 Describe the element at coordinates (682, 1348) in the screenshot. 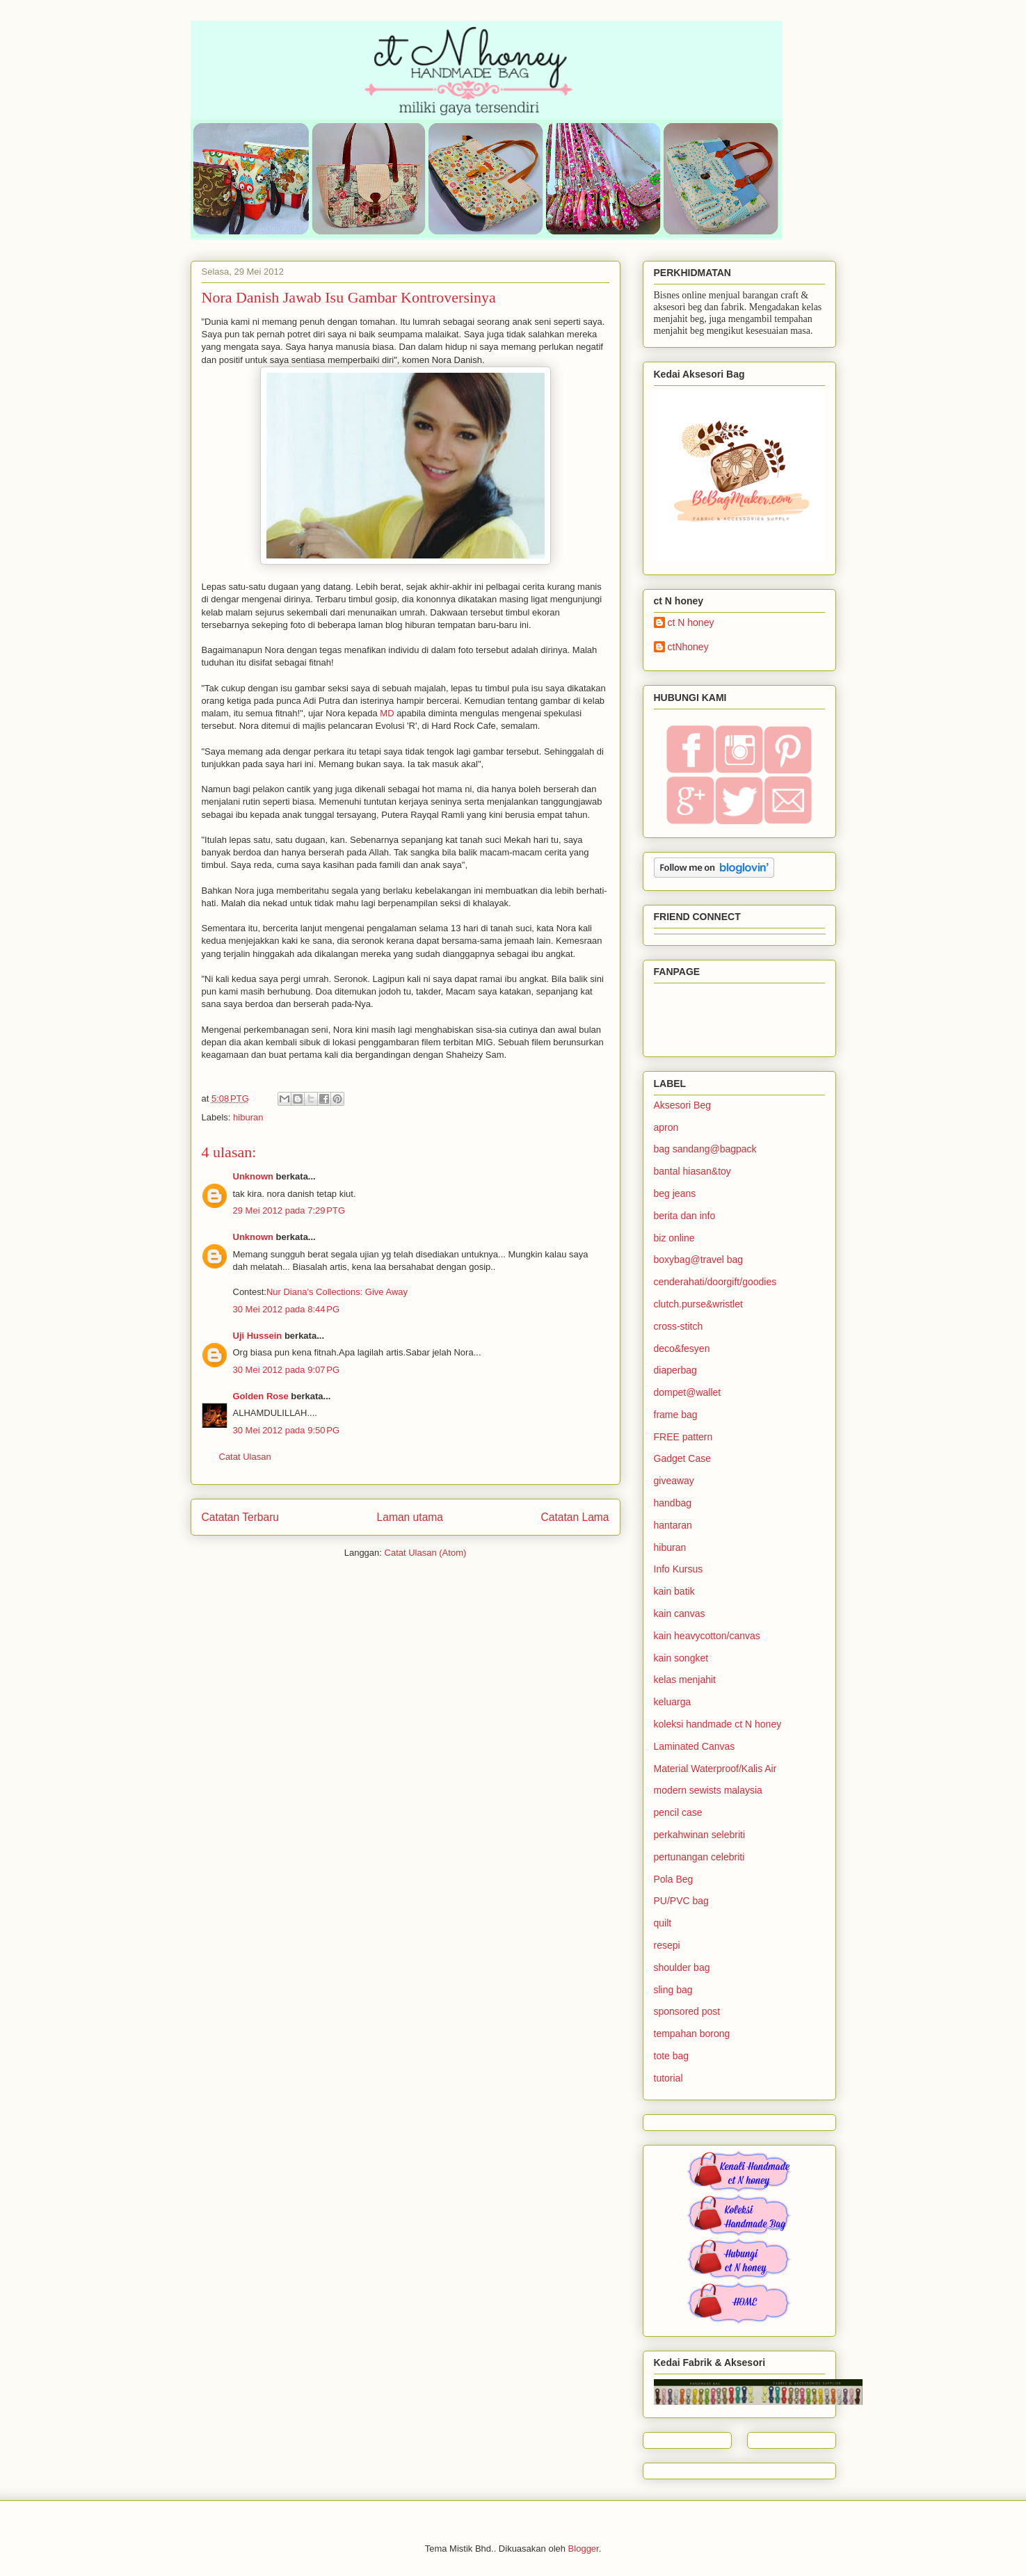

I see `deco&fesyen` at that location.